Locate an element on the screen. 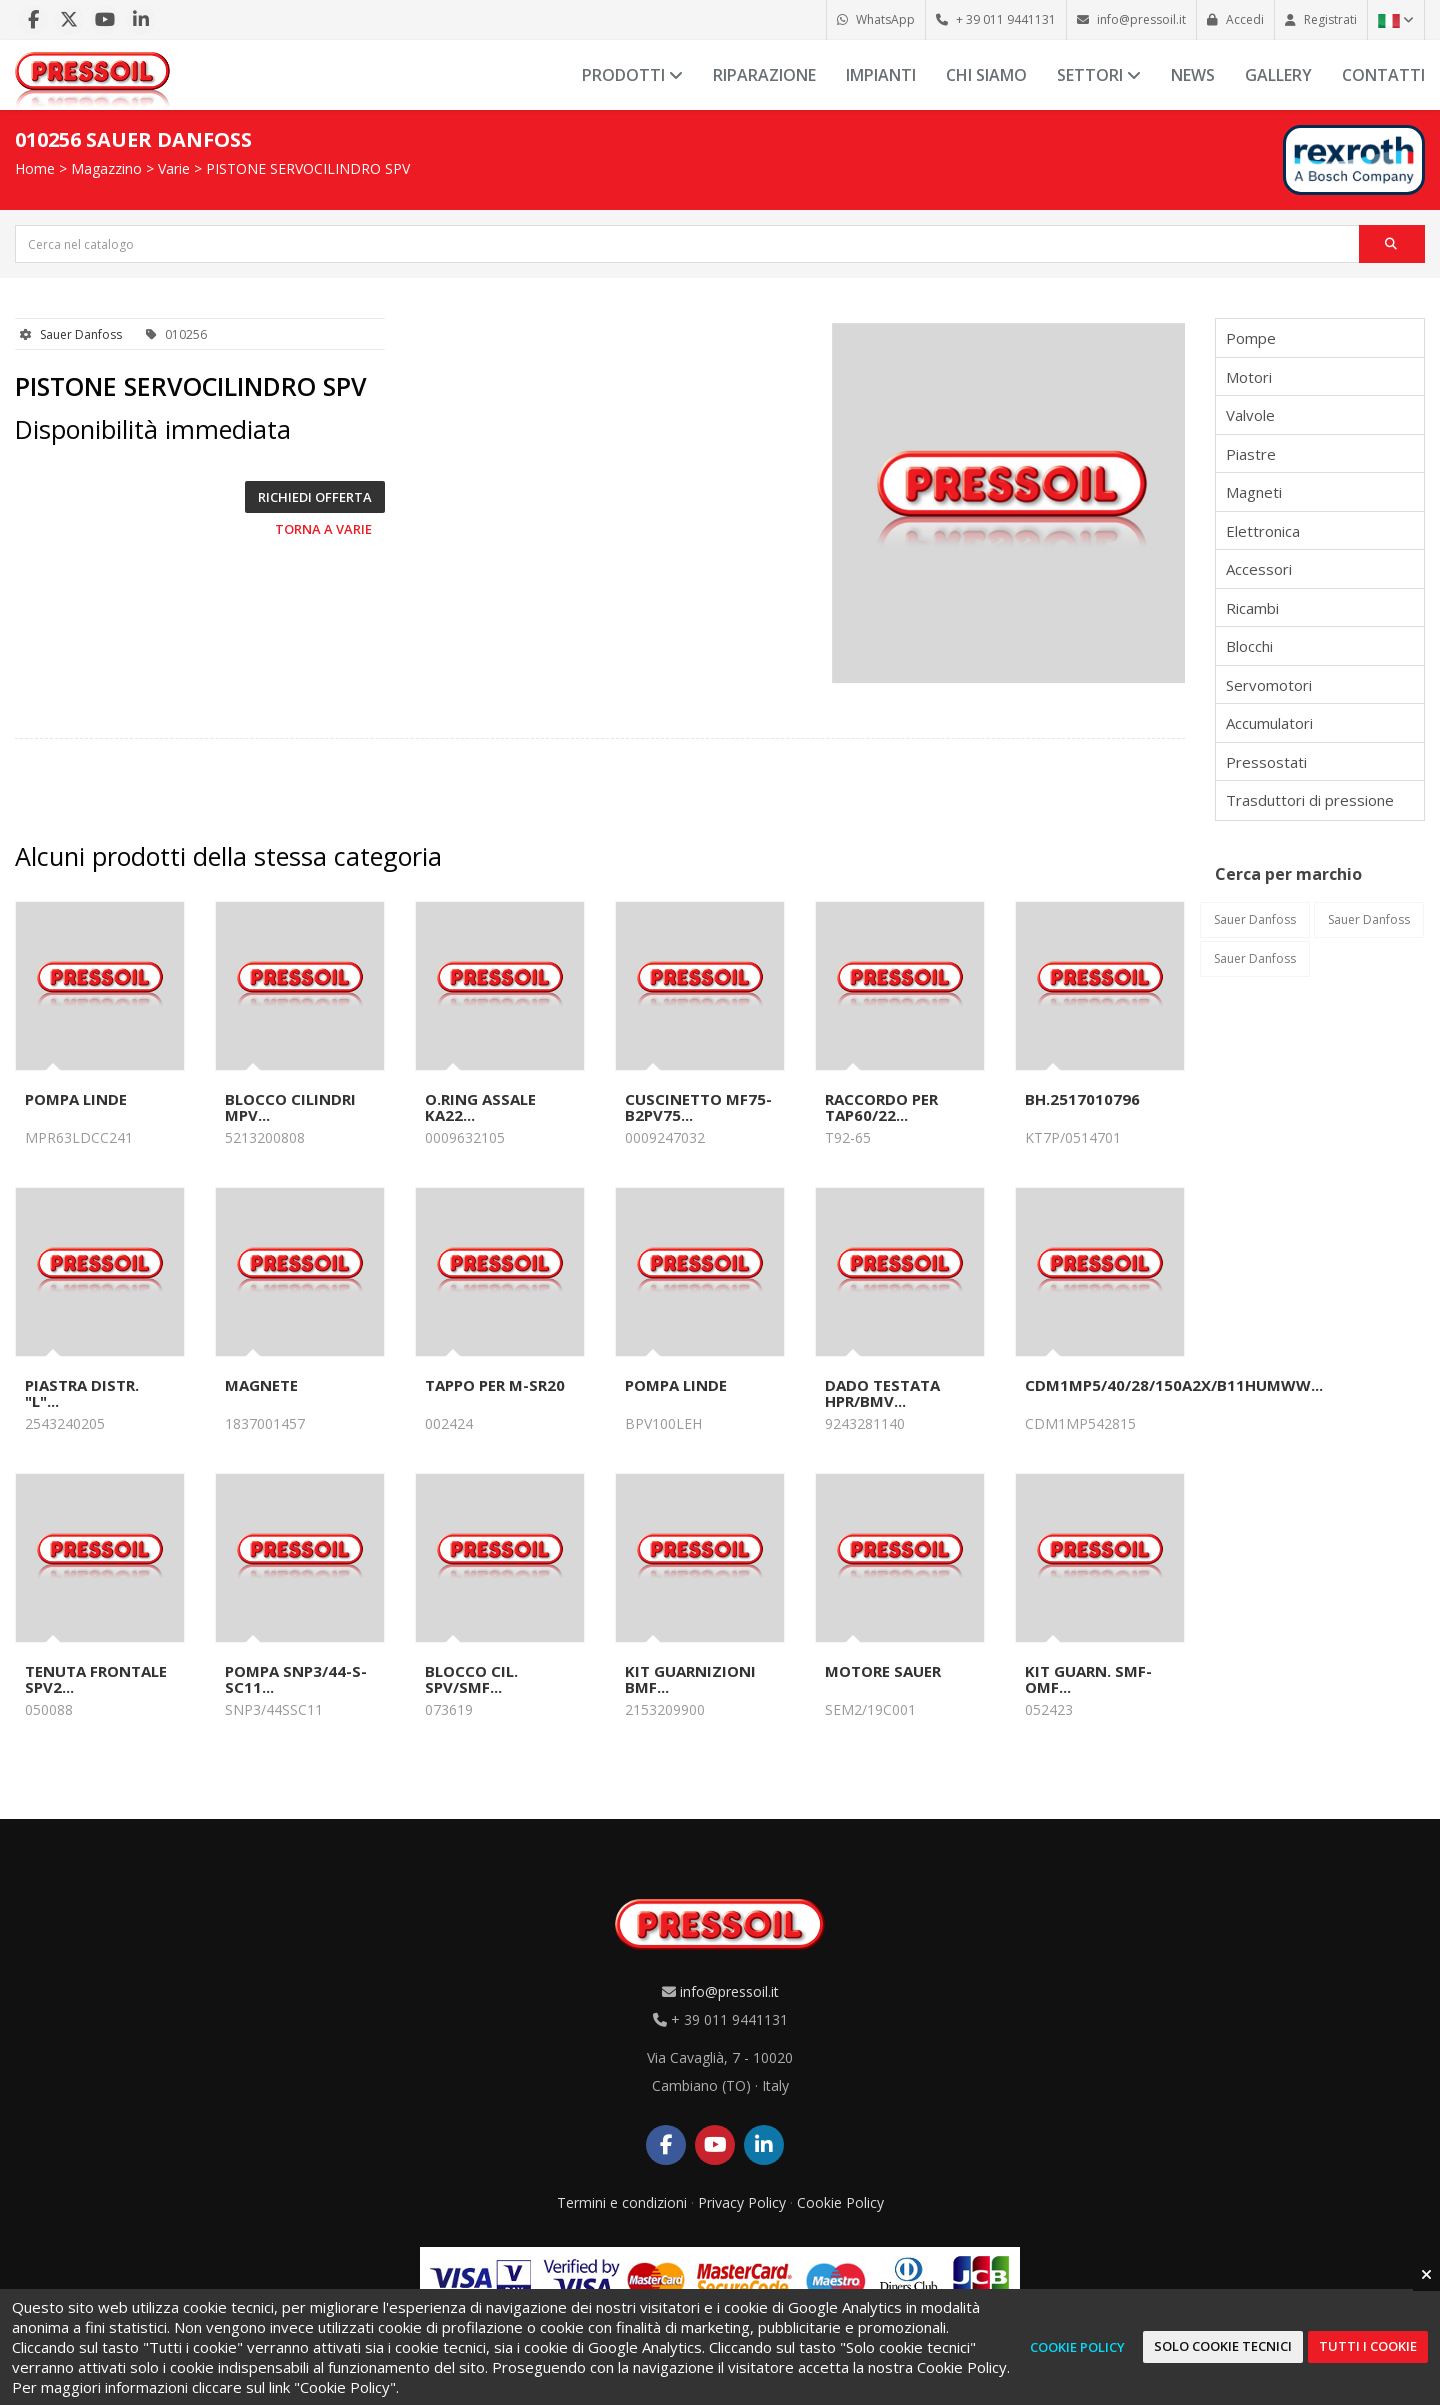  RACCORDO PER TAP60/22... is located at coordinates (881, 1107).